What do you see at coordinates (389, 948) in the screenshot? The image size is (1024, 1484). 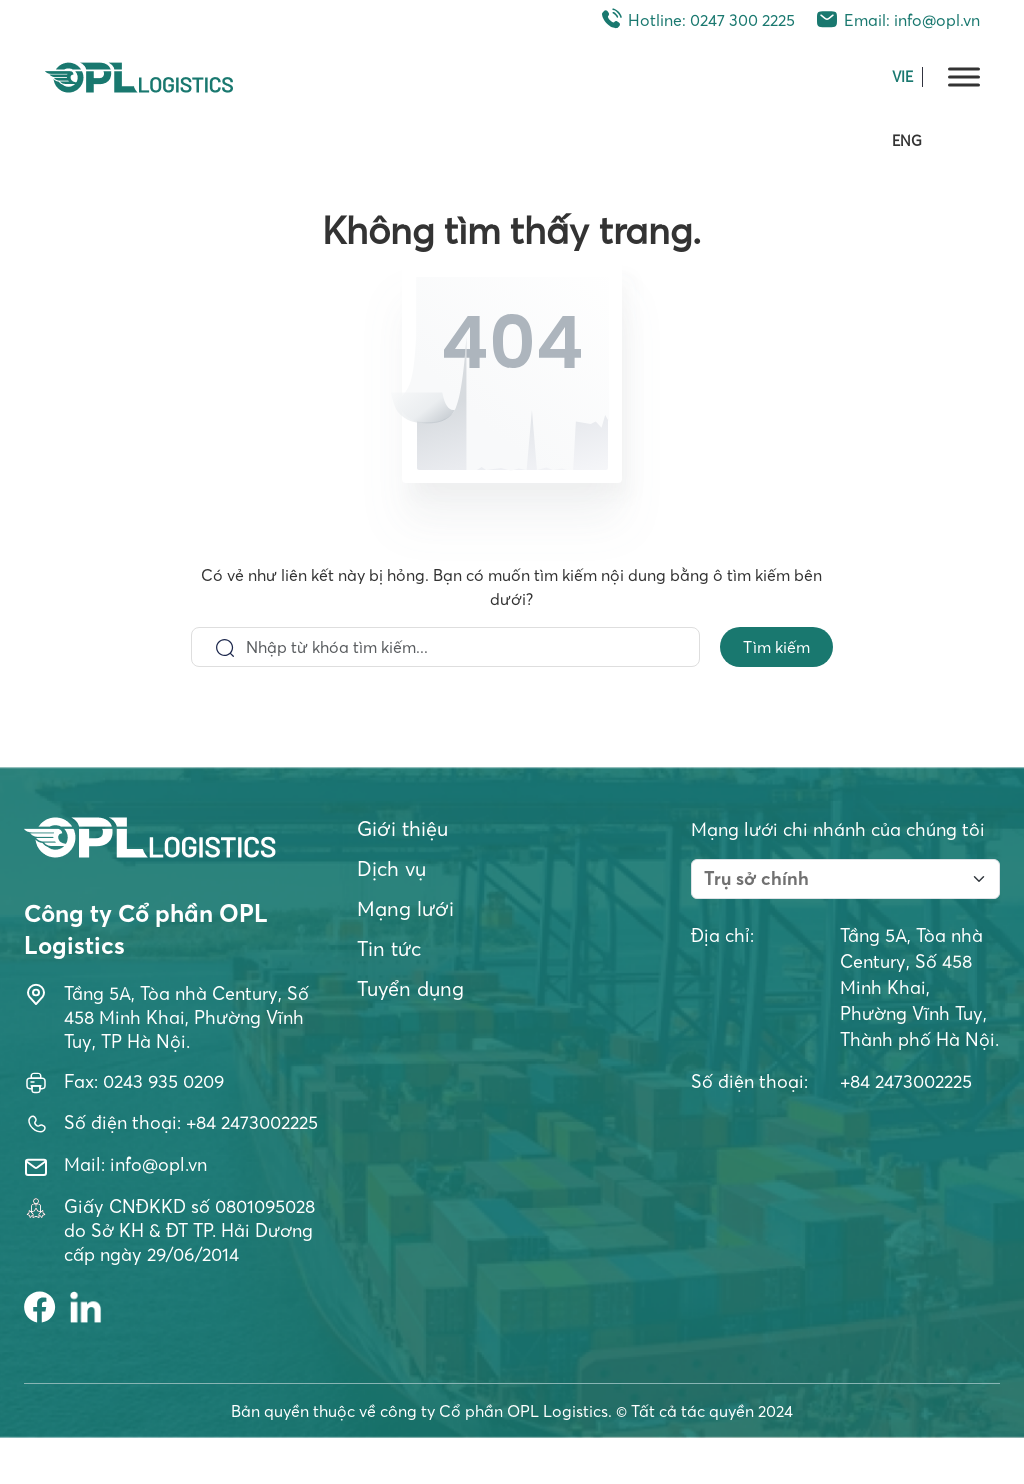 I see `Tin tức` at bounding box center [389, 948].